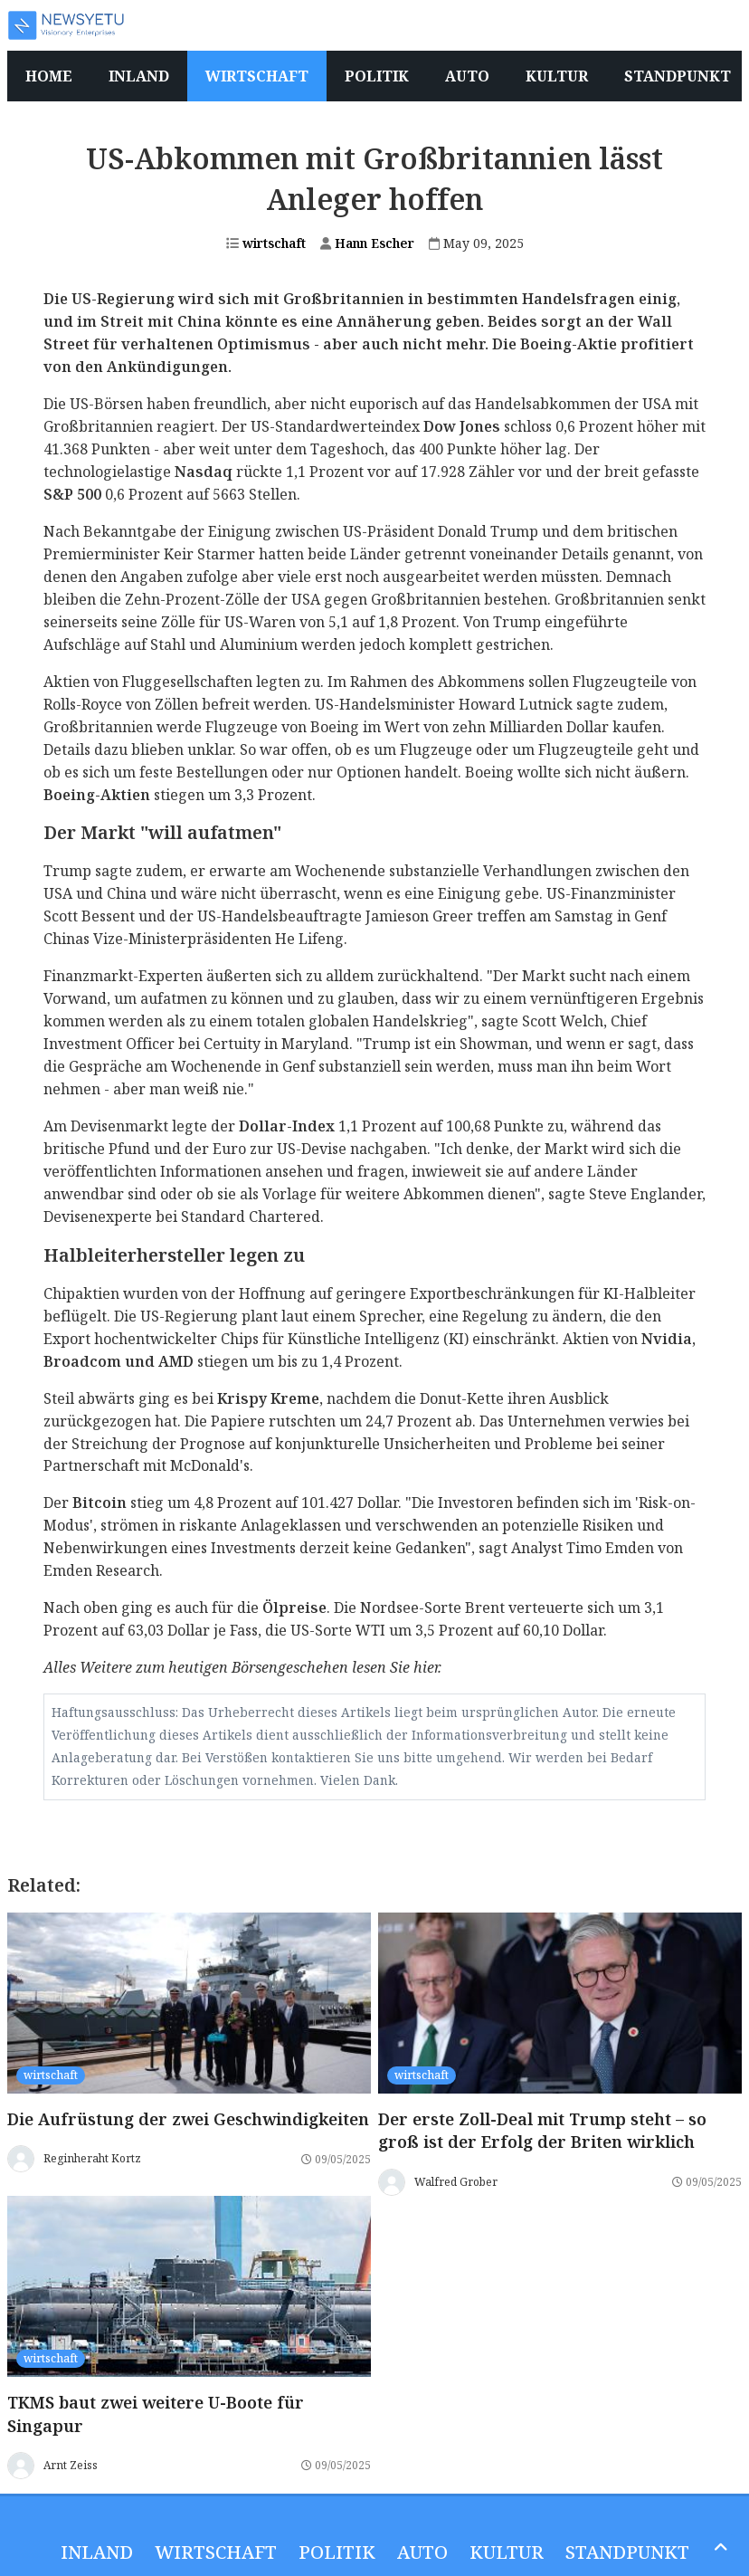 This screenshot has width=749, height=2576. I want to click on Die Aufrüstung der zwei Geschwindigkeiten, so click(188, 2119).